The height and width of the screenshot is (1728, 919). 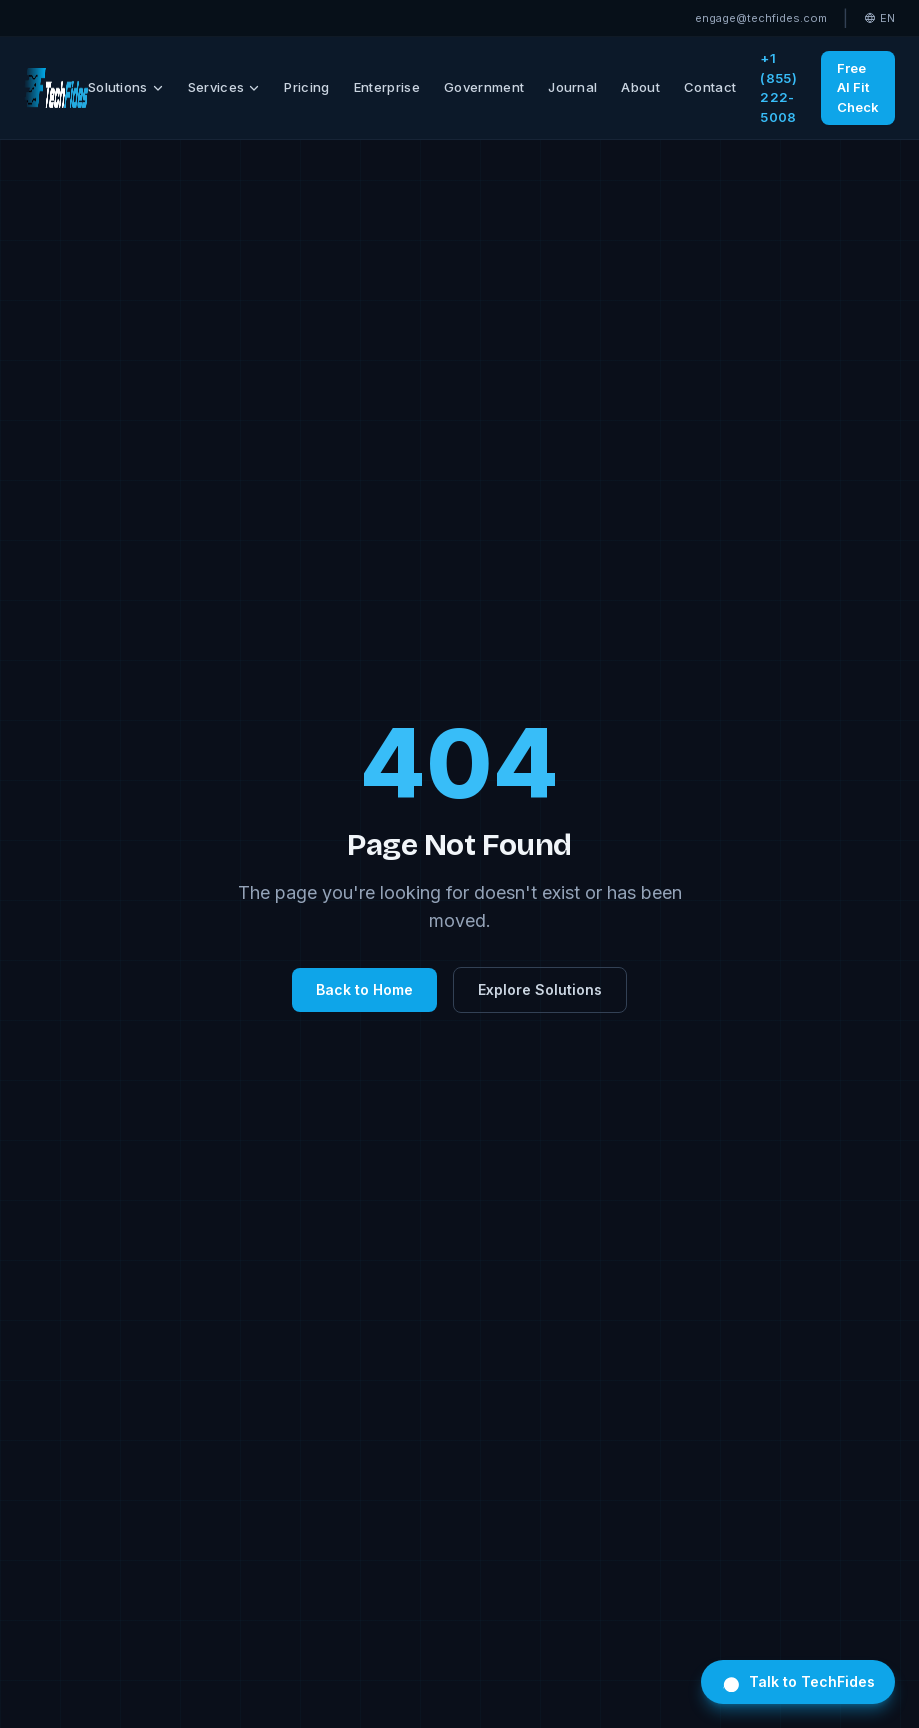 What do you see at coordinates (224, 87) in the screenshot?
I see `Services` at bounding box center [224, 87].